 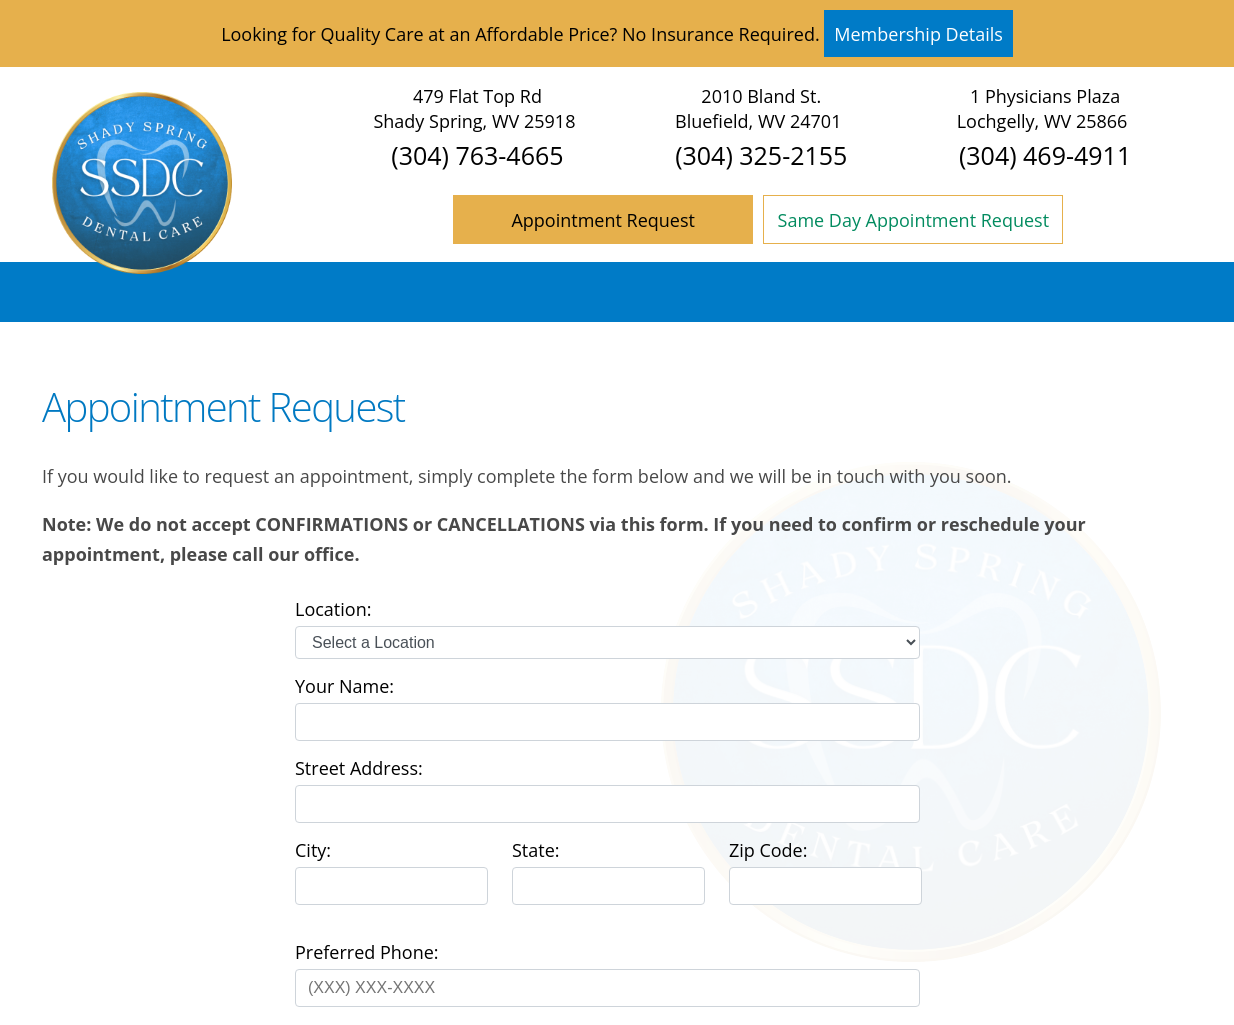 What do you see at coordinates (333, 609) in the screenshot?
I see `Location:` at bounding box center [333, 609].